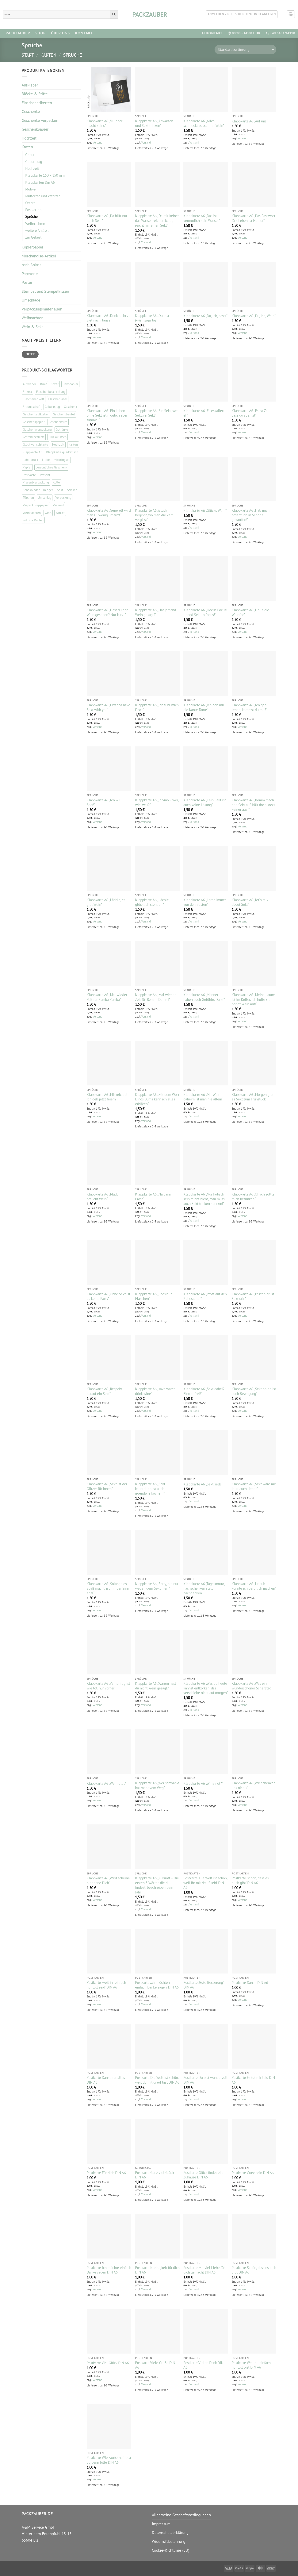  What do you see at coordinates (63, 497) in the screenshot?
I see `Verpackung [Verpackung (102 Einträge)]` at bounding box center [63, 497].